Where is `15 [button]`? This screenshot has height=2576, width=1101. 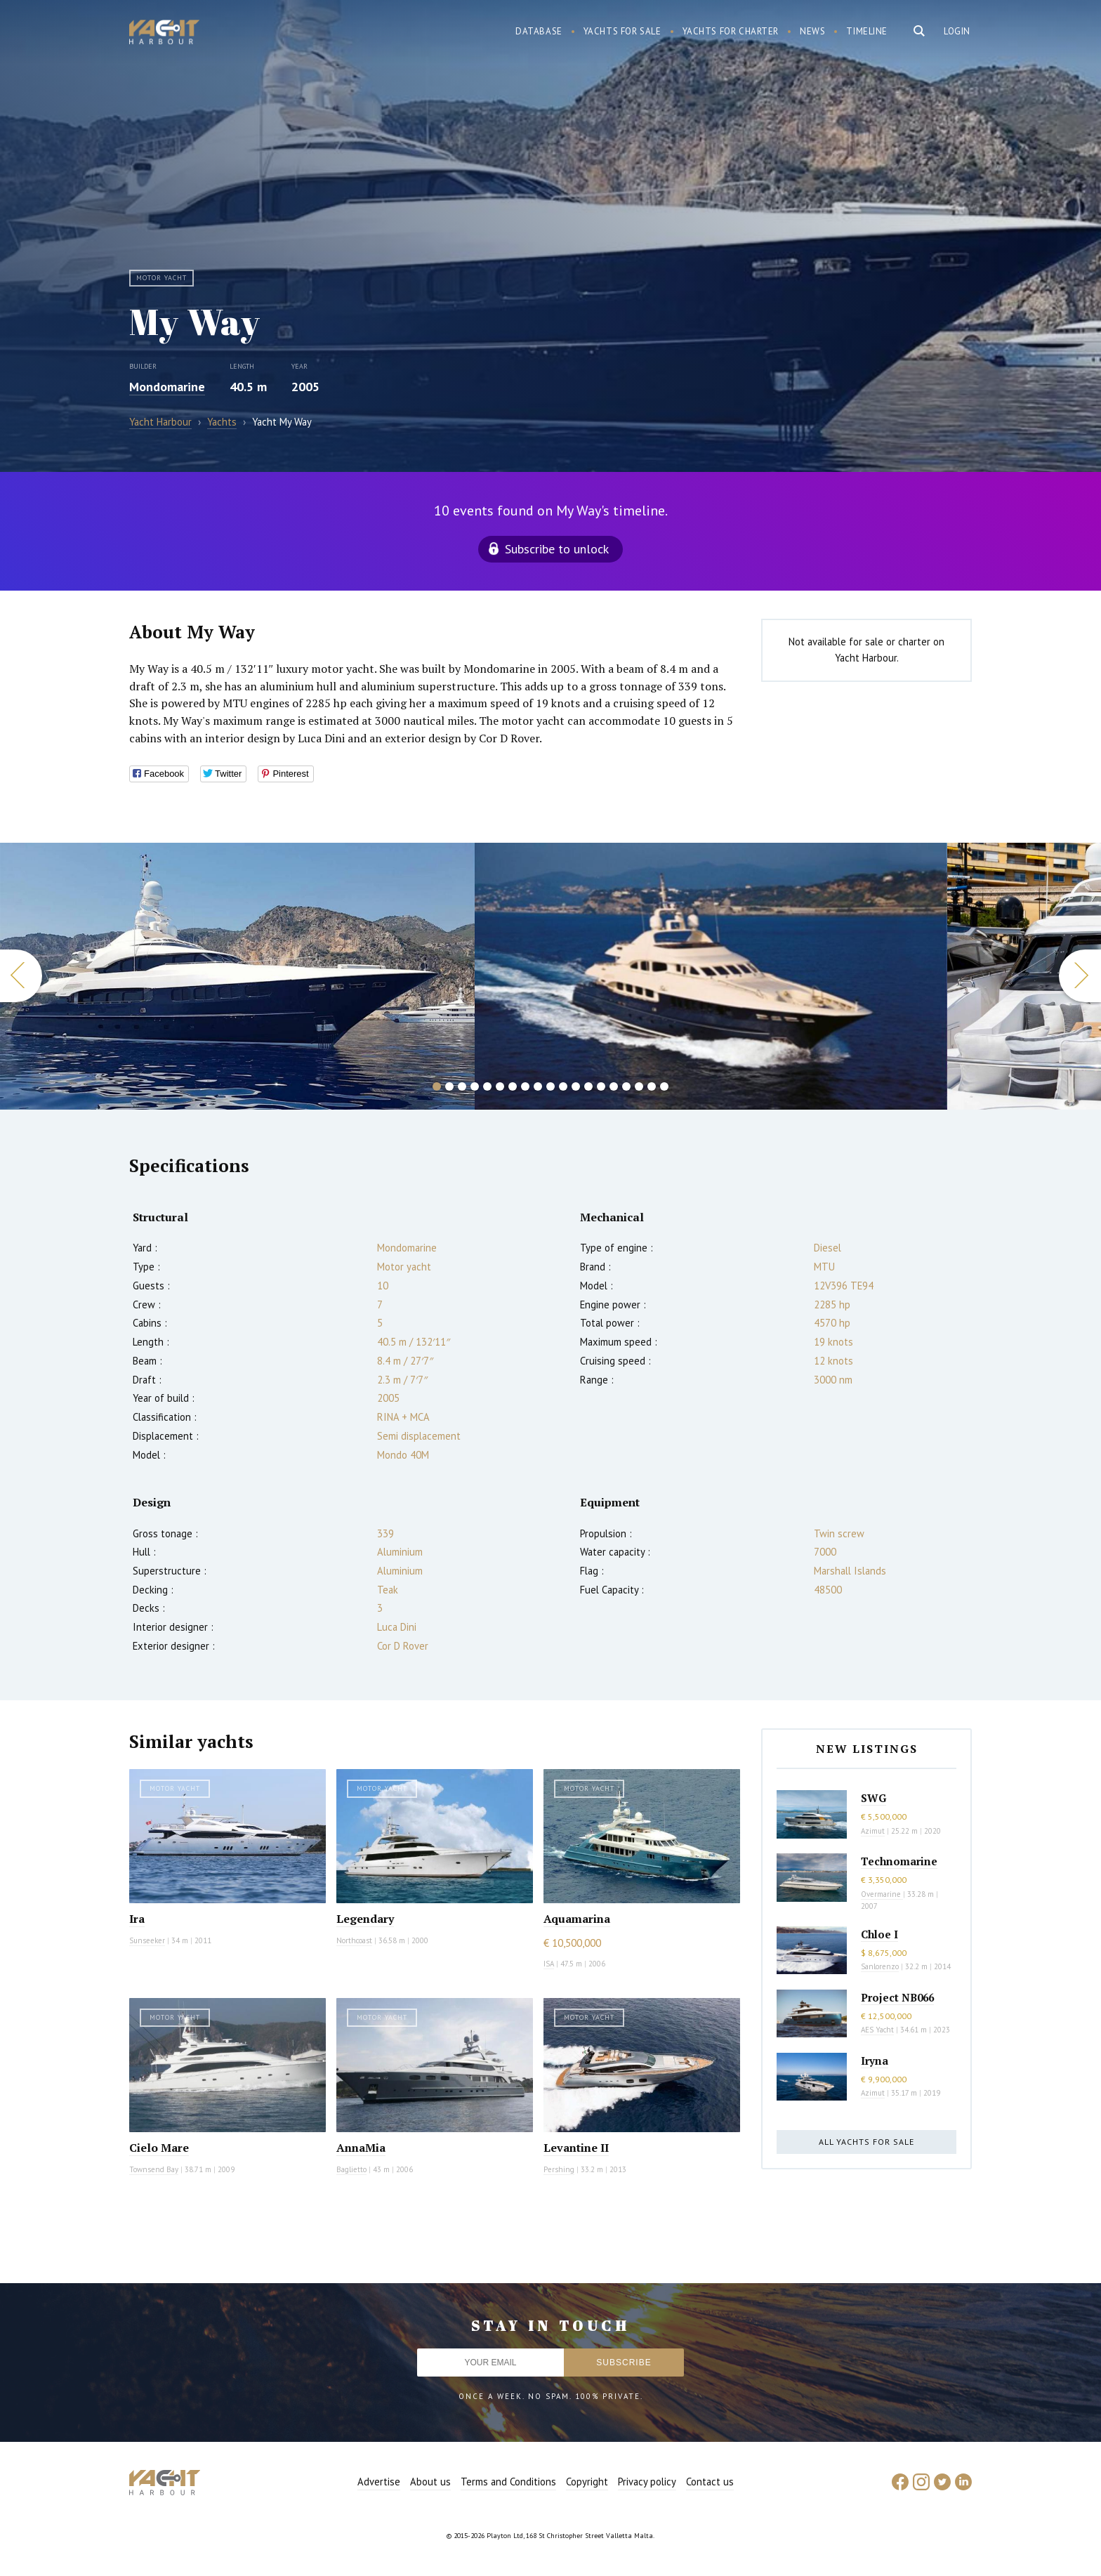
15 [button] is located at coordinates (613, 1086).